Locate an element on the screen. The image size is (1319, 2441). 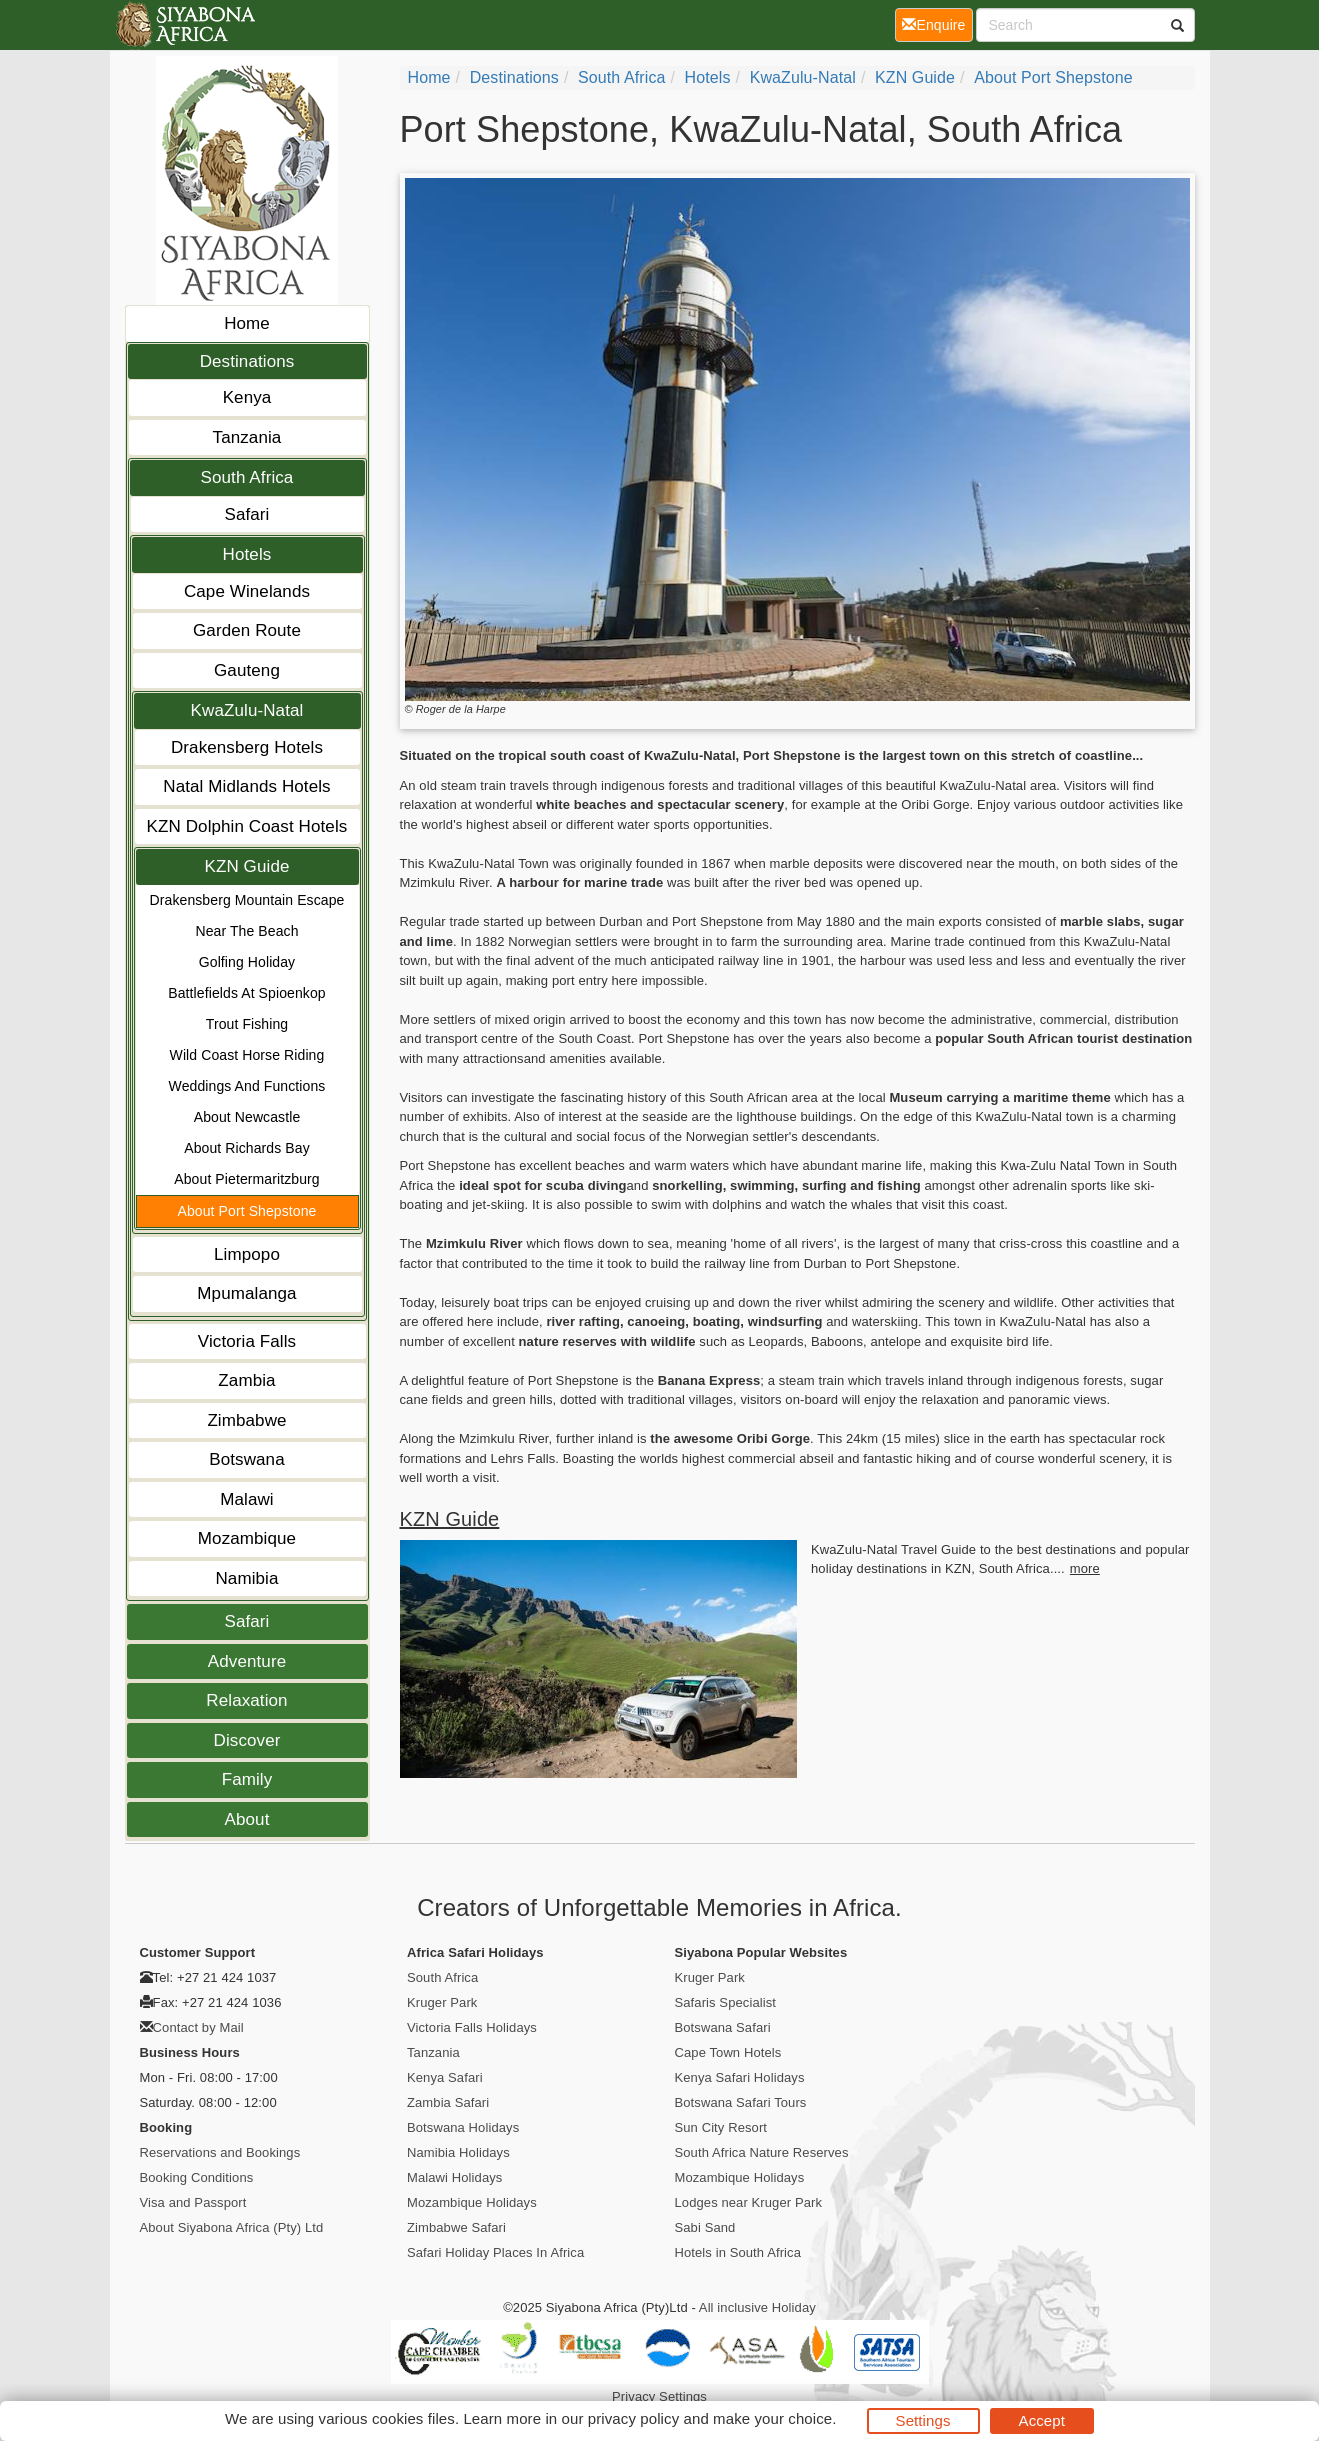
Cape Winelands is located at coordinates (247, 591).